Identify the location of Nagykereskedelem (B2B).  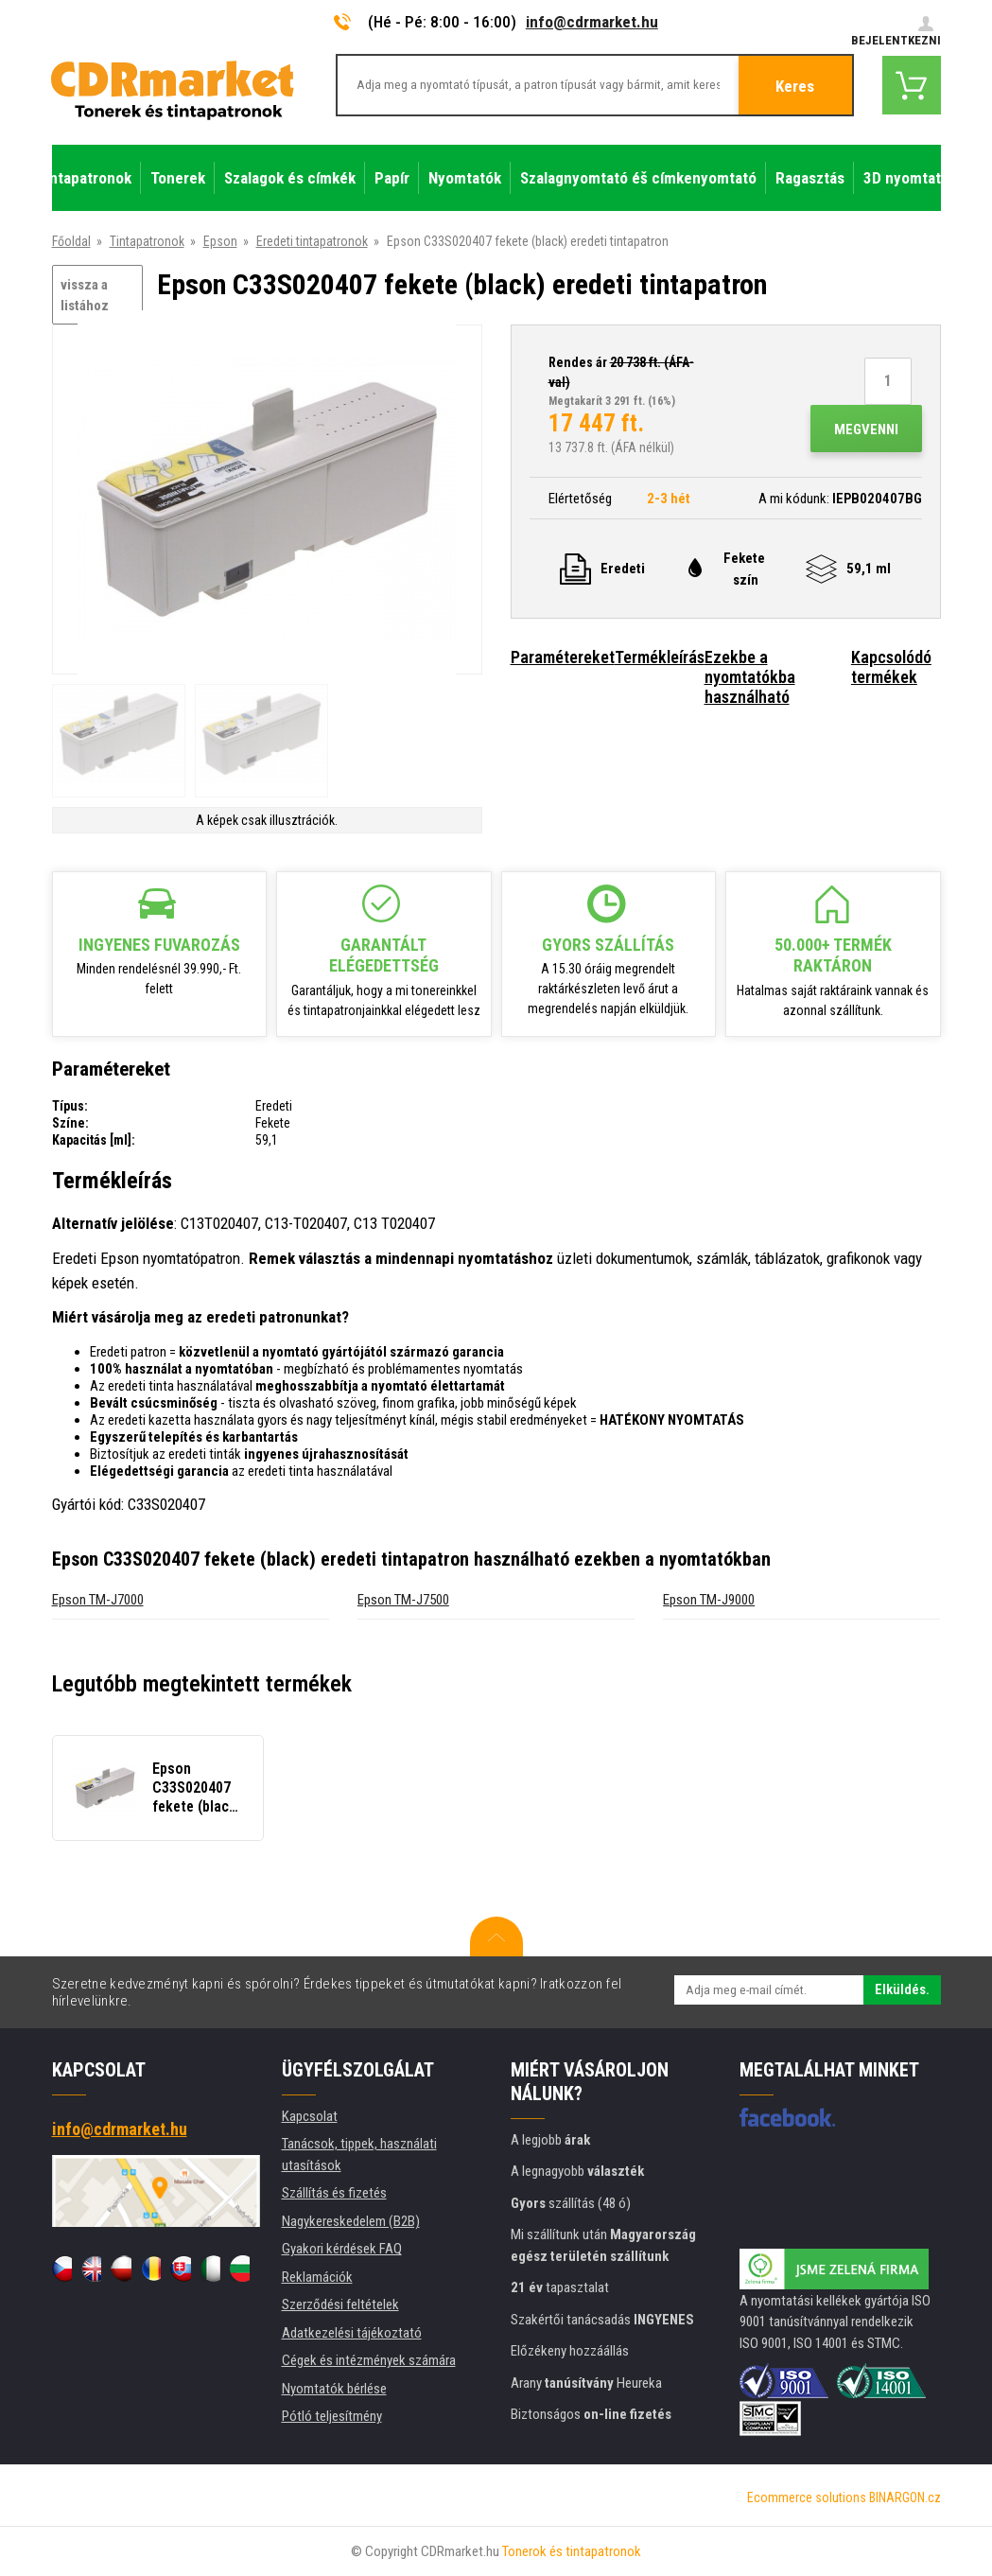
(351, 2221).